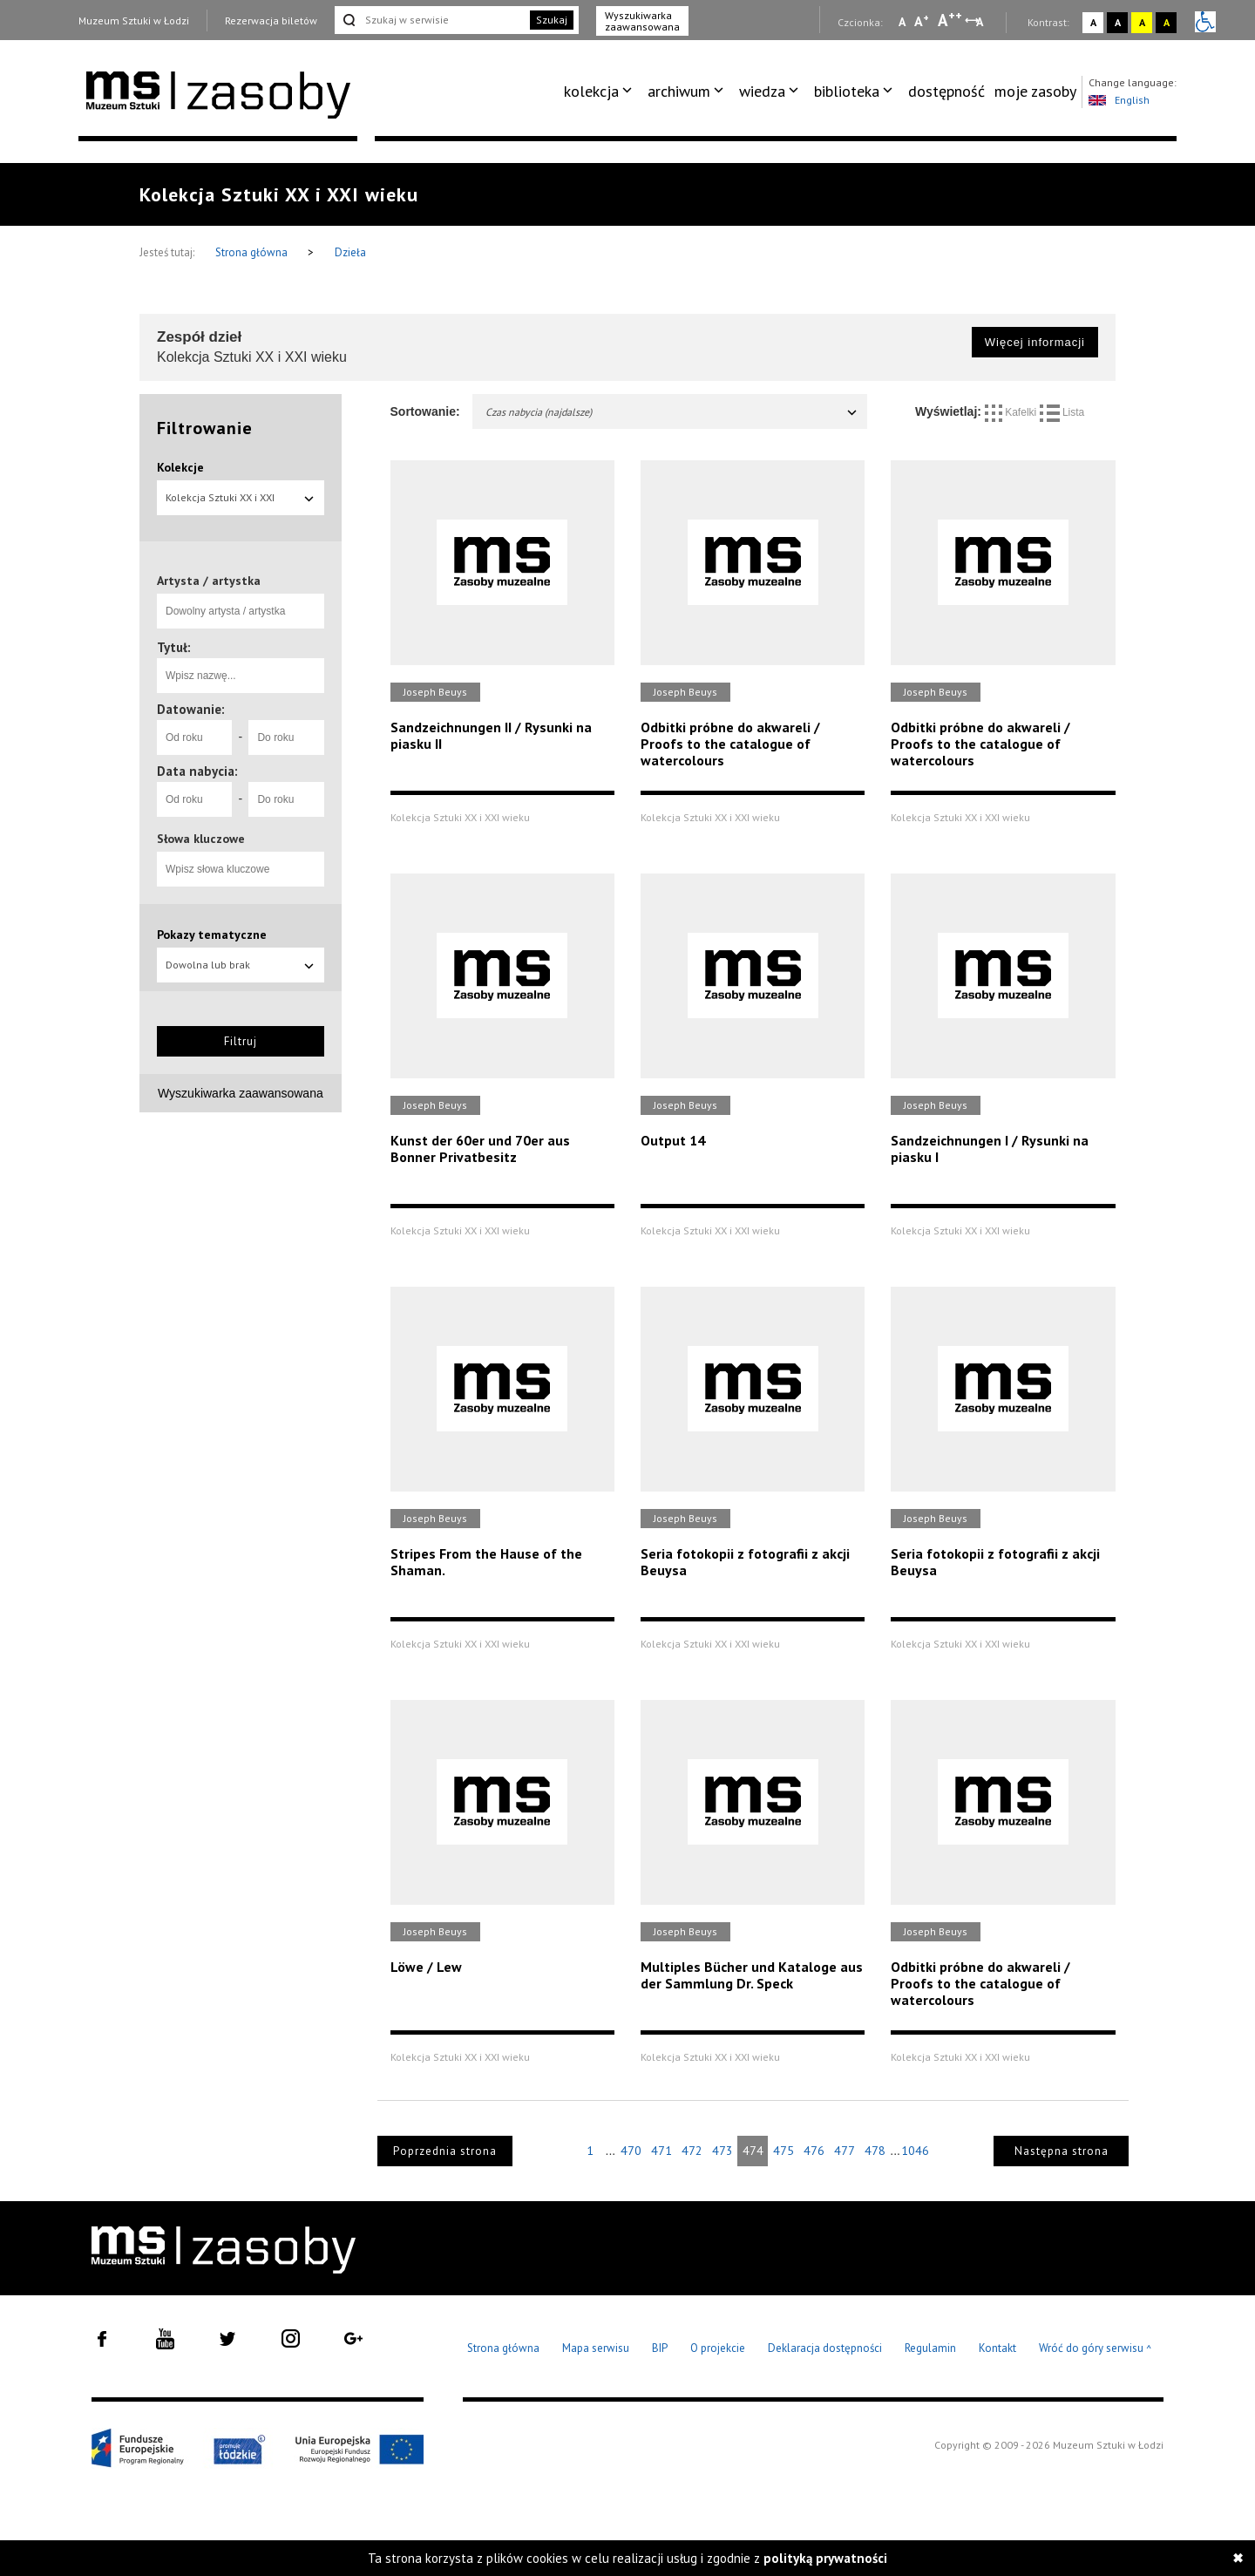  I want to click on Lista, so click(1062, 412).